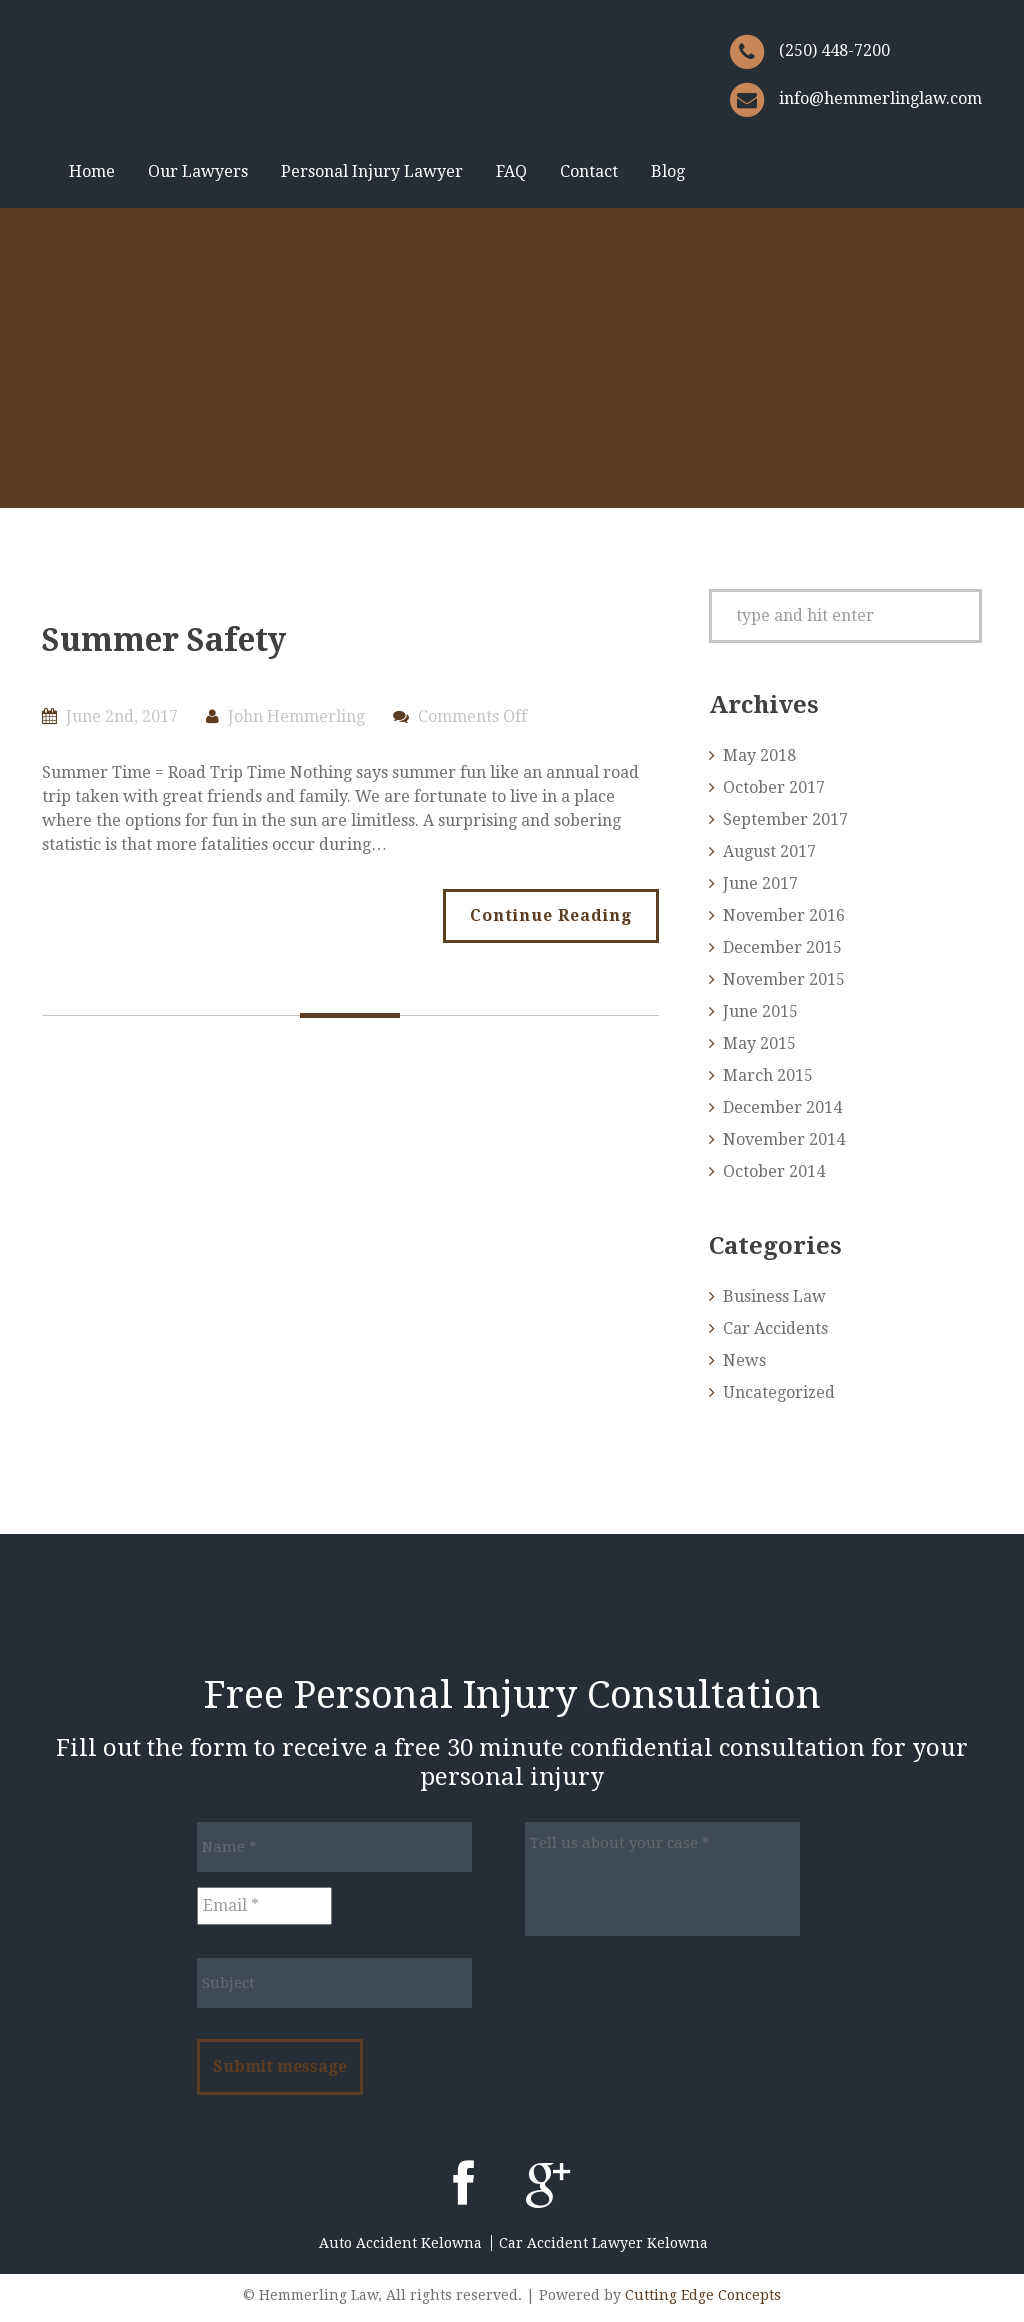 The image size is (1024, 2322). Describe the element at coordinates (551, 915) in the screenshot. I see `Continue Reading` at that location.